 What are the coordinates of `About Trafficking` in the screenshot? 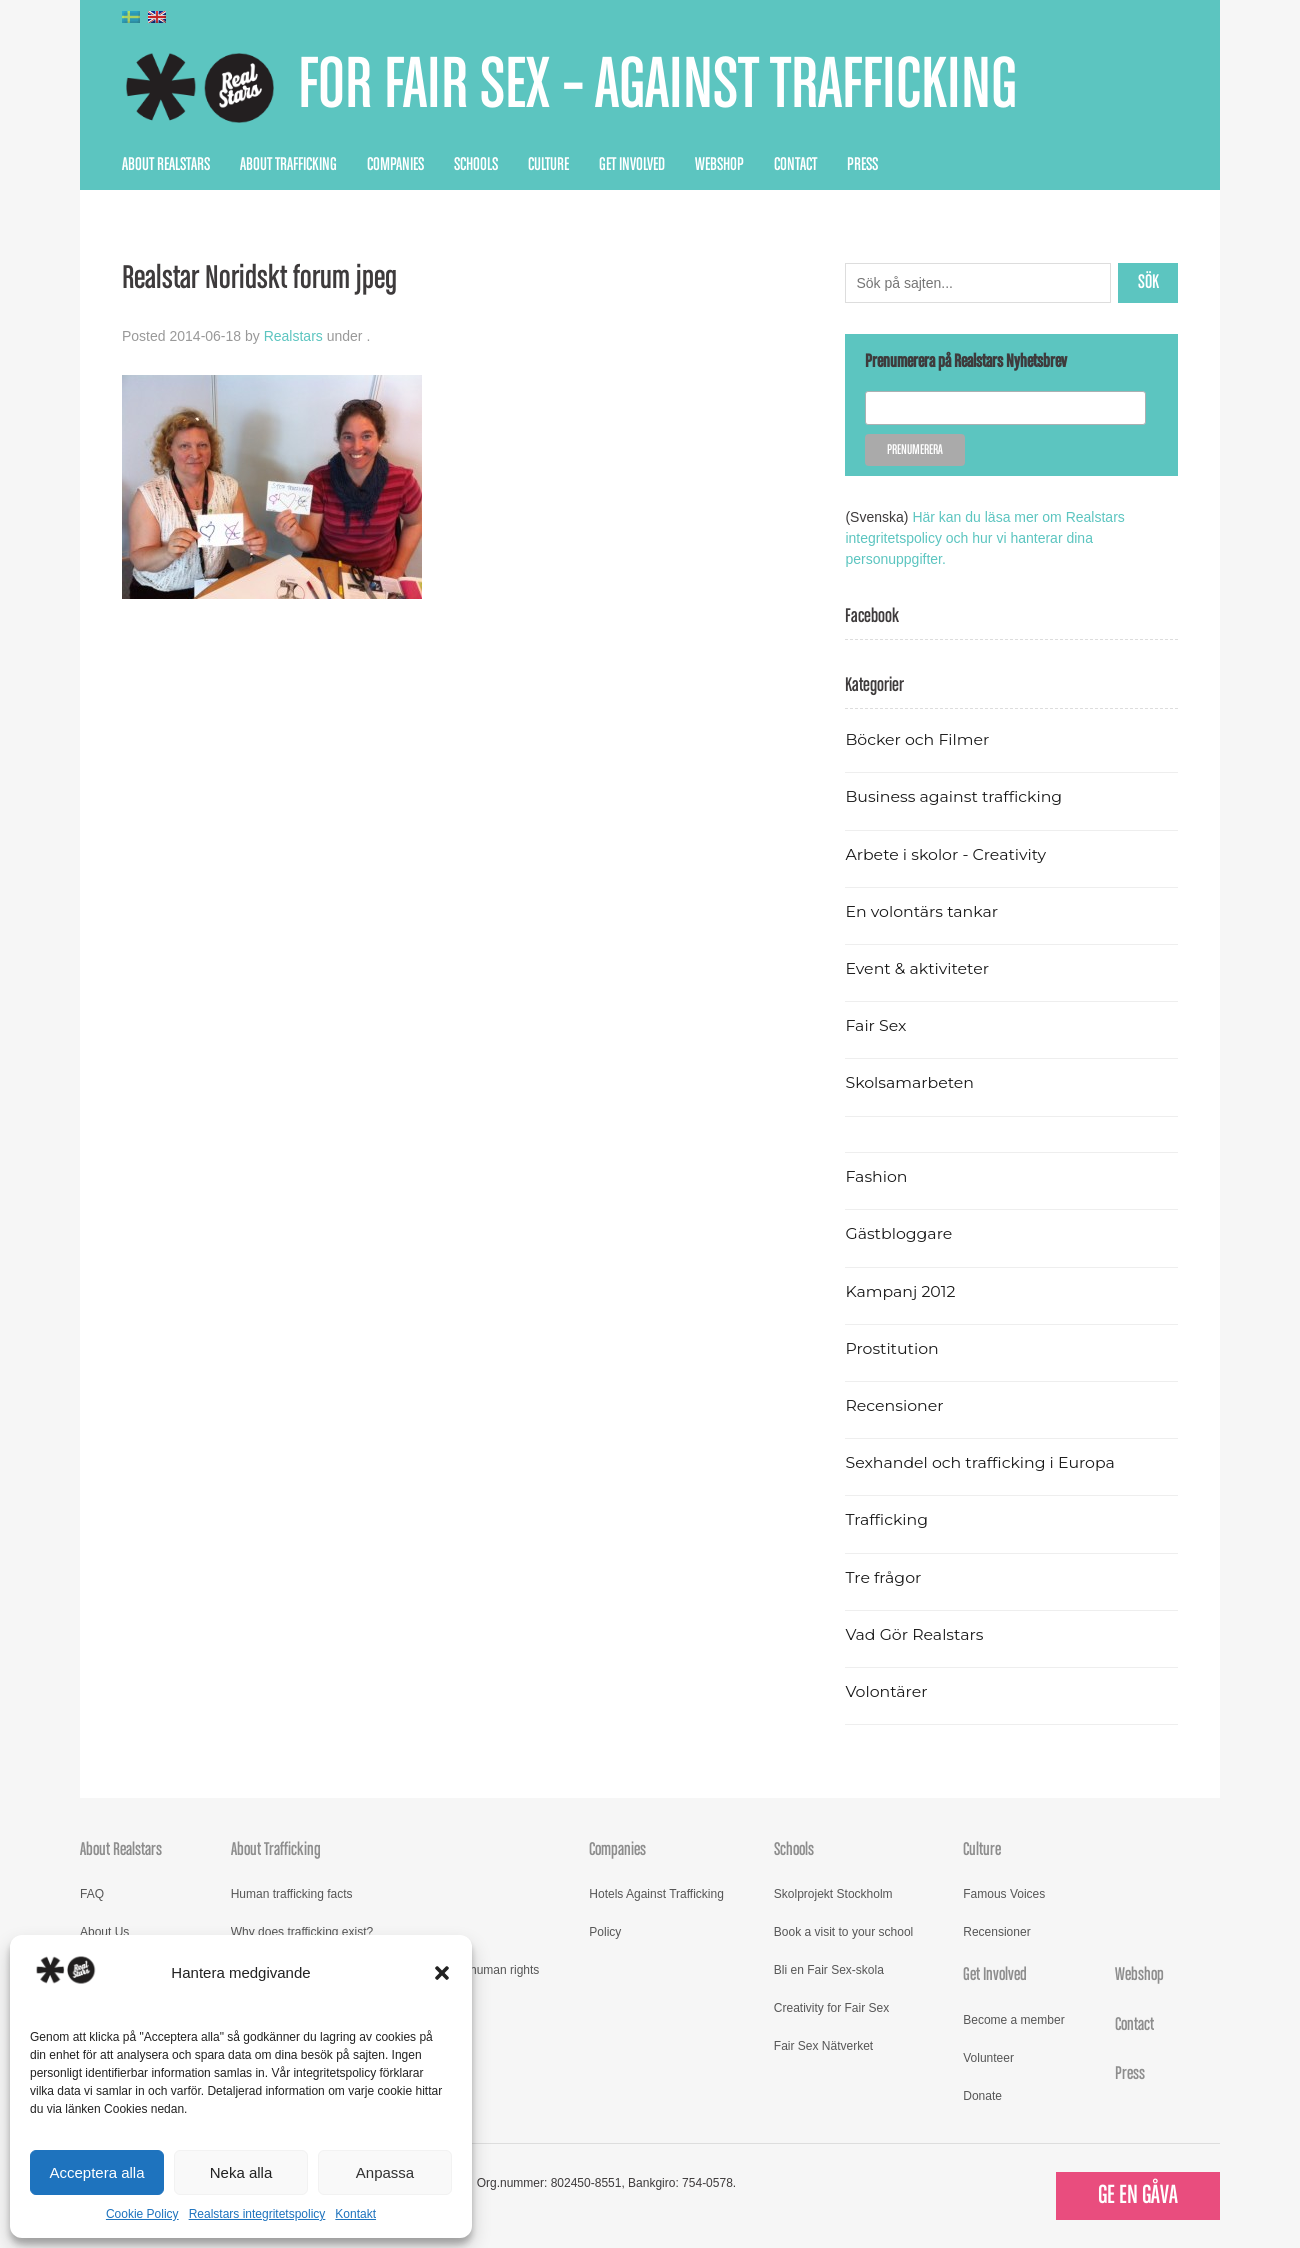 It's located at (288, 165).